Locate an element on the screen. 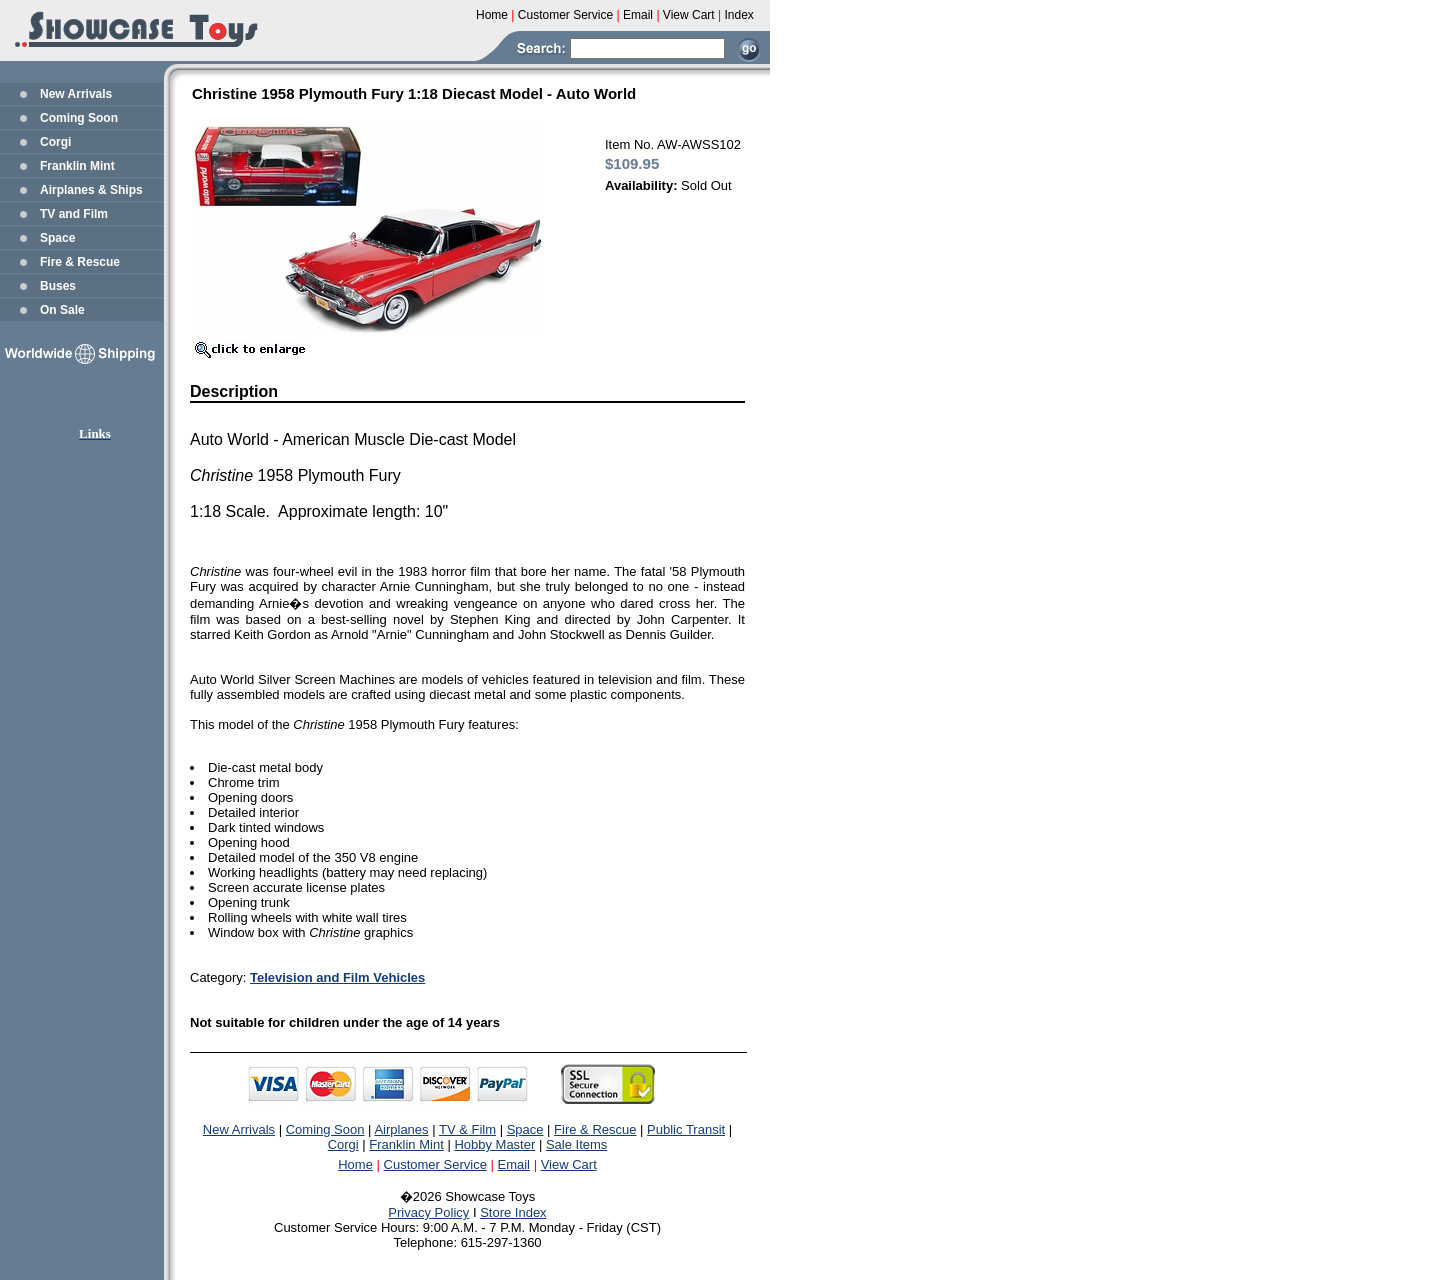  Space is located at coordinates (57, 238).